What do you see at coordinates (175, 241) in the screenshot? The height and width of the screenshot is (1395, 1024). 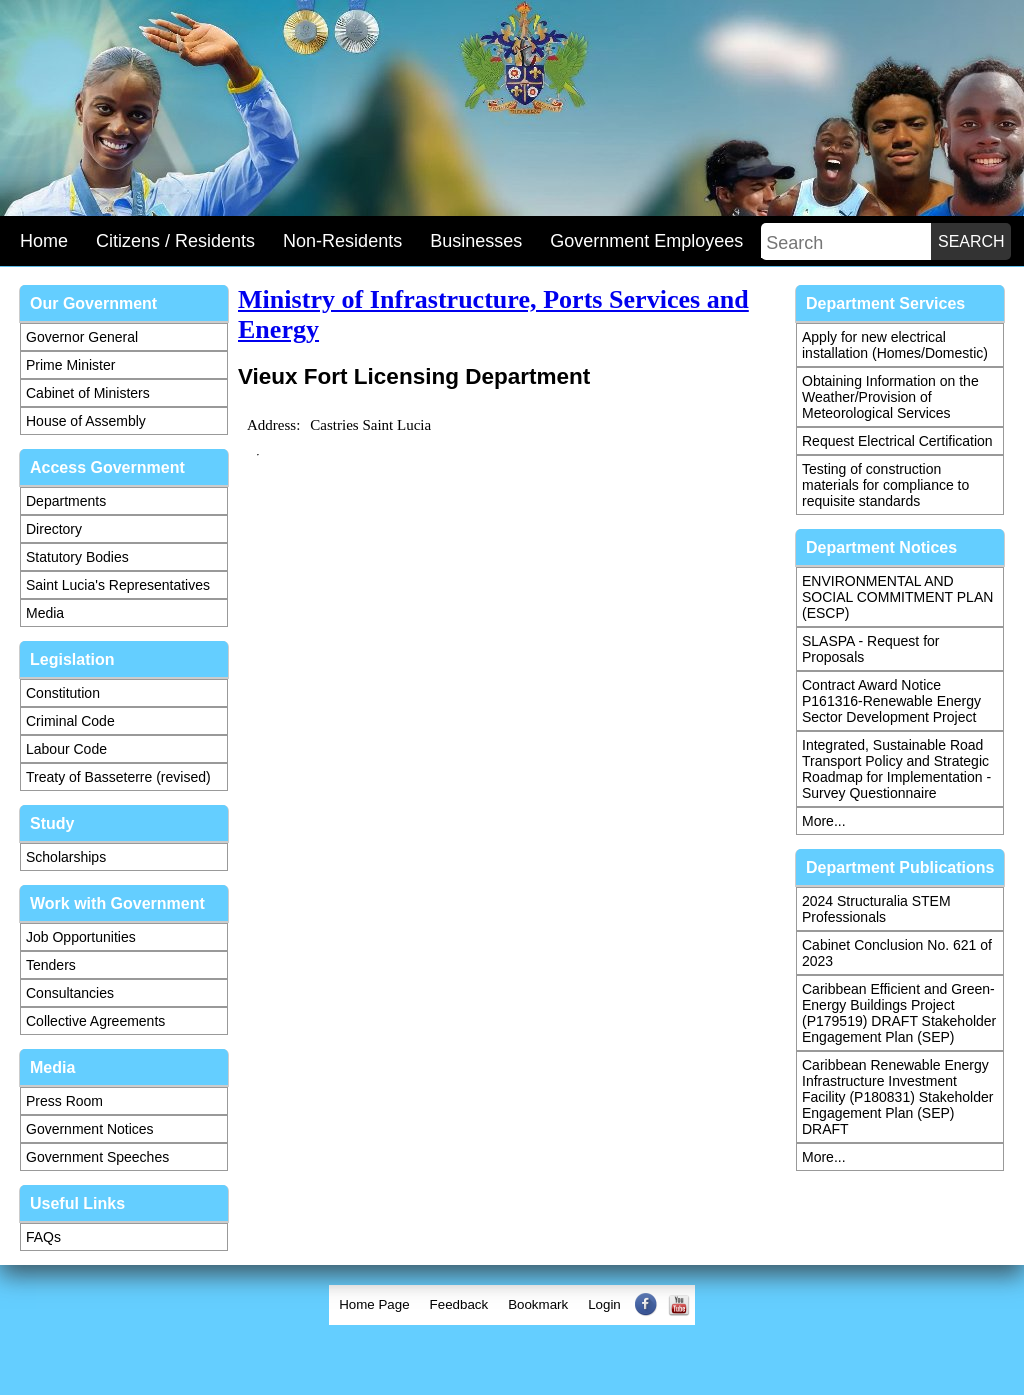 I see `Citizens / Residents` at bounding box center [175, 241].